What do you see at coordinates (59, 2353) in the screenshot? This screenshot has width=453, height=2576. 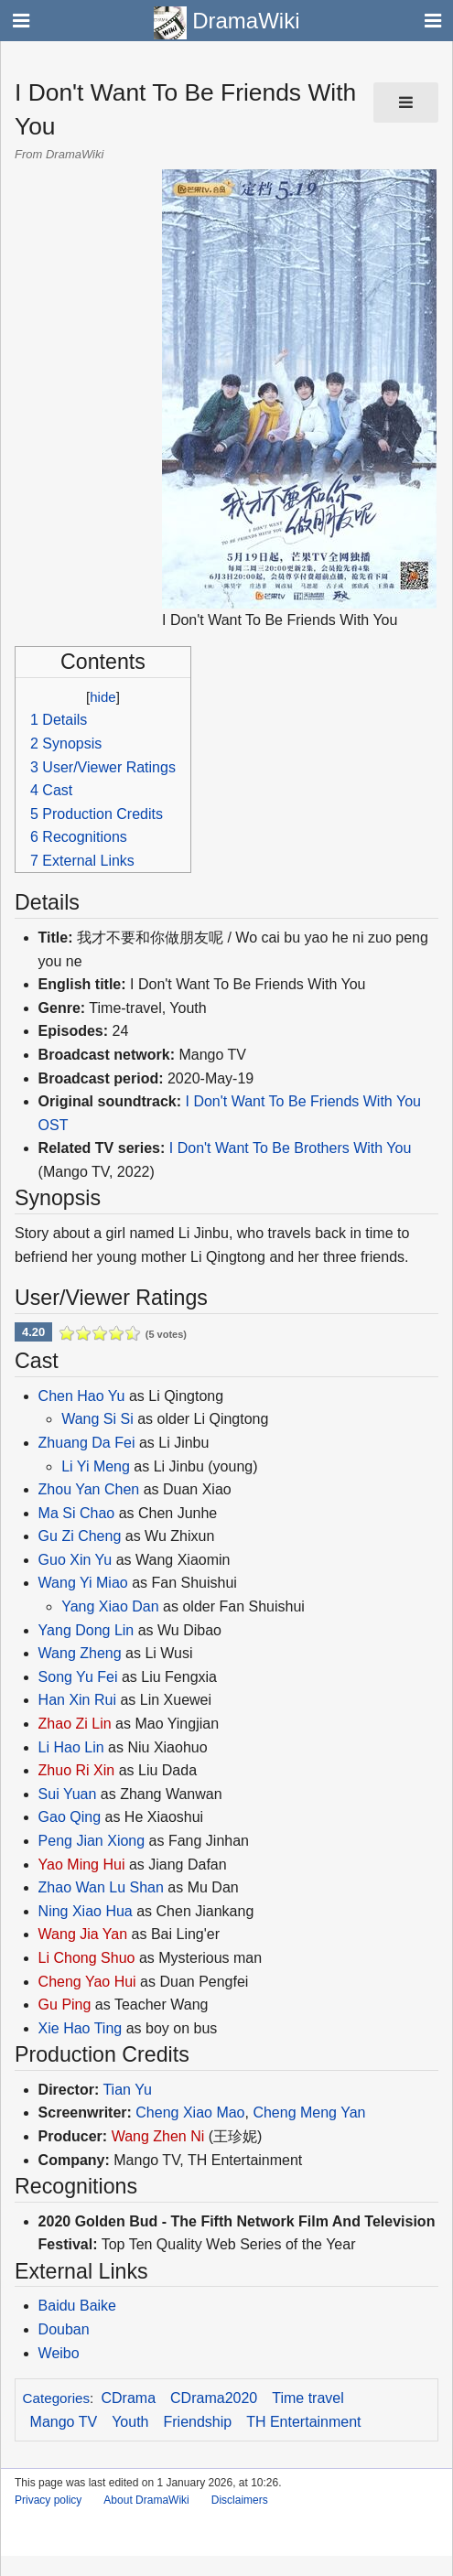 I see `Weibo` at bounding box center [59, 2353].